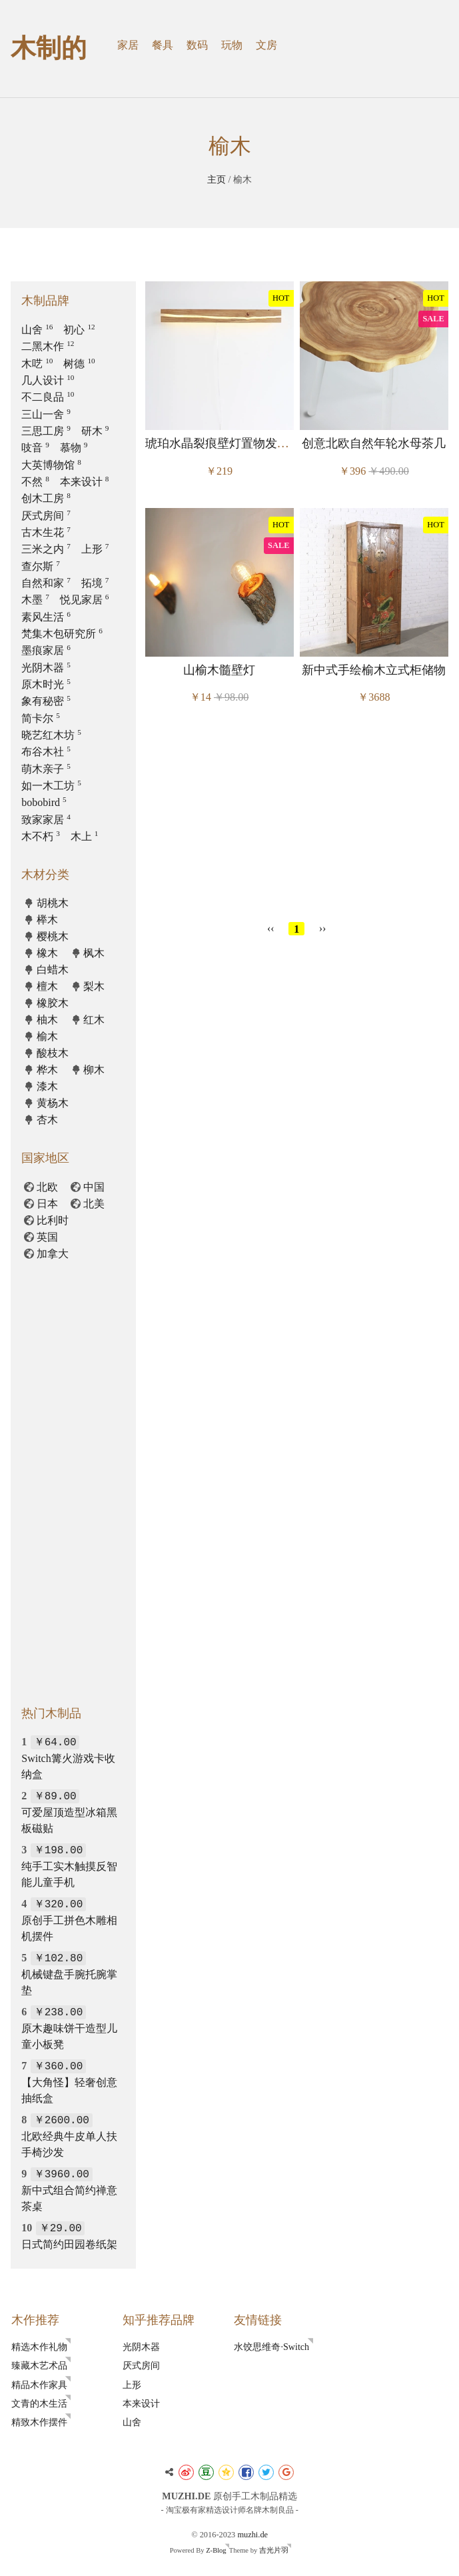 The height and width of the screenshot is (2576, 459). Describe the element at coordinates (53, 936) in the screenshot. I see `樱桃木` at that location.